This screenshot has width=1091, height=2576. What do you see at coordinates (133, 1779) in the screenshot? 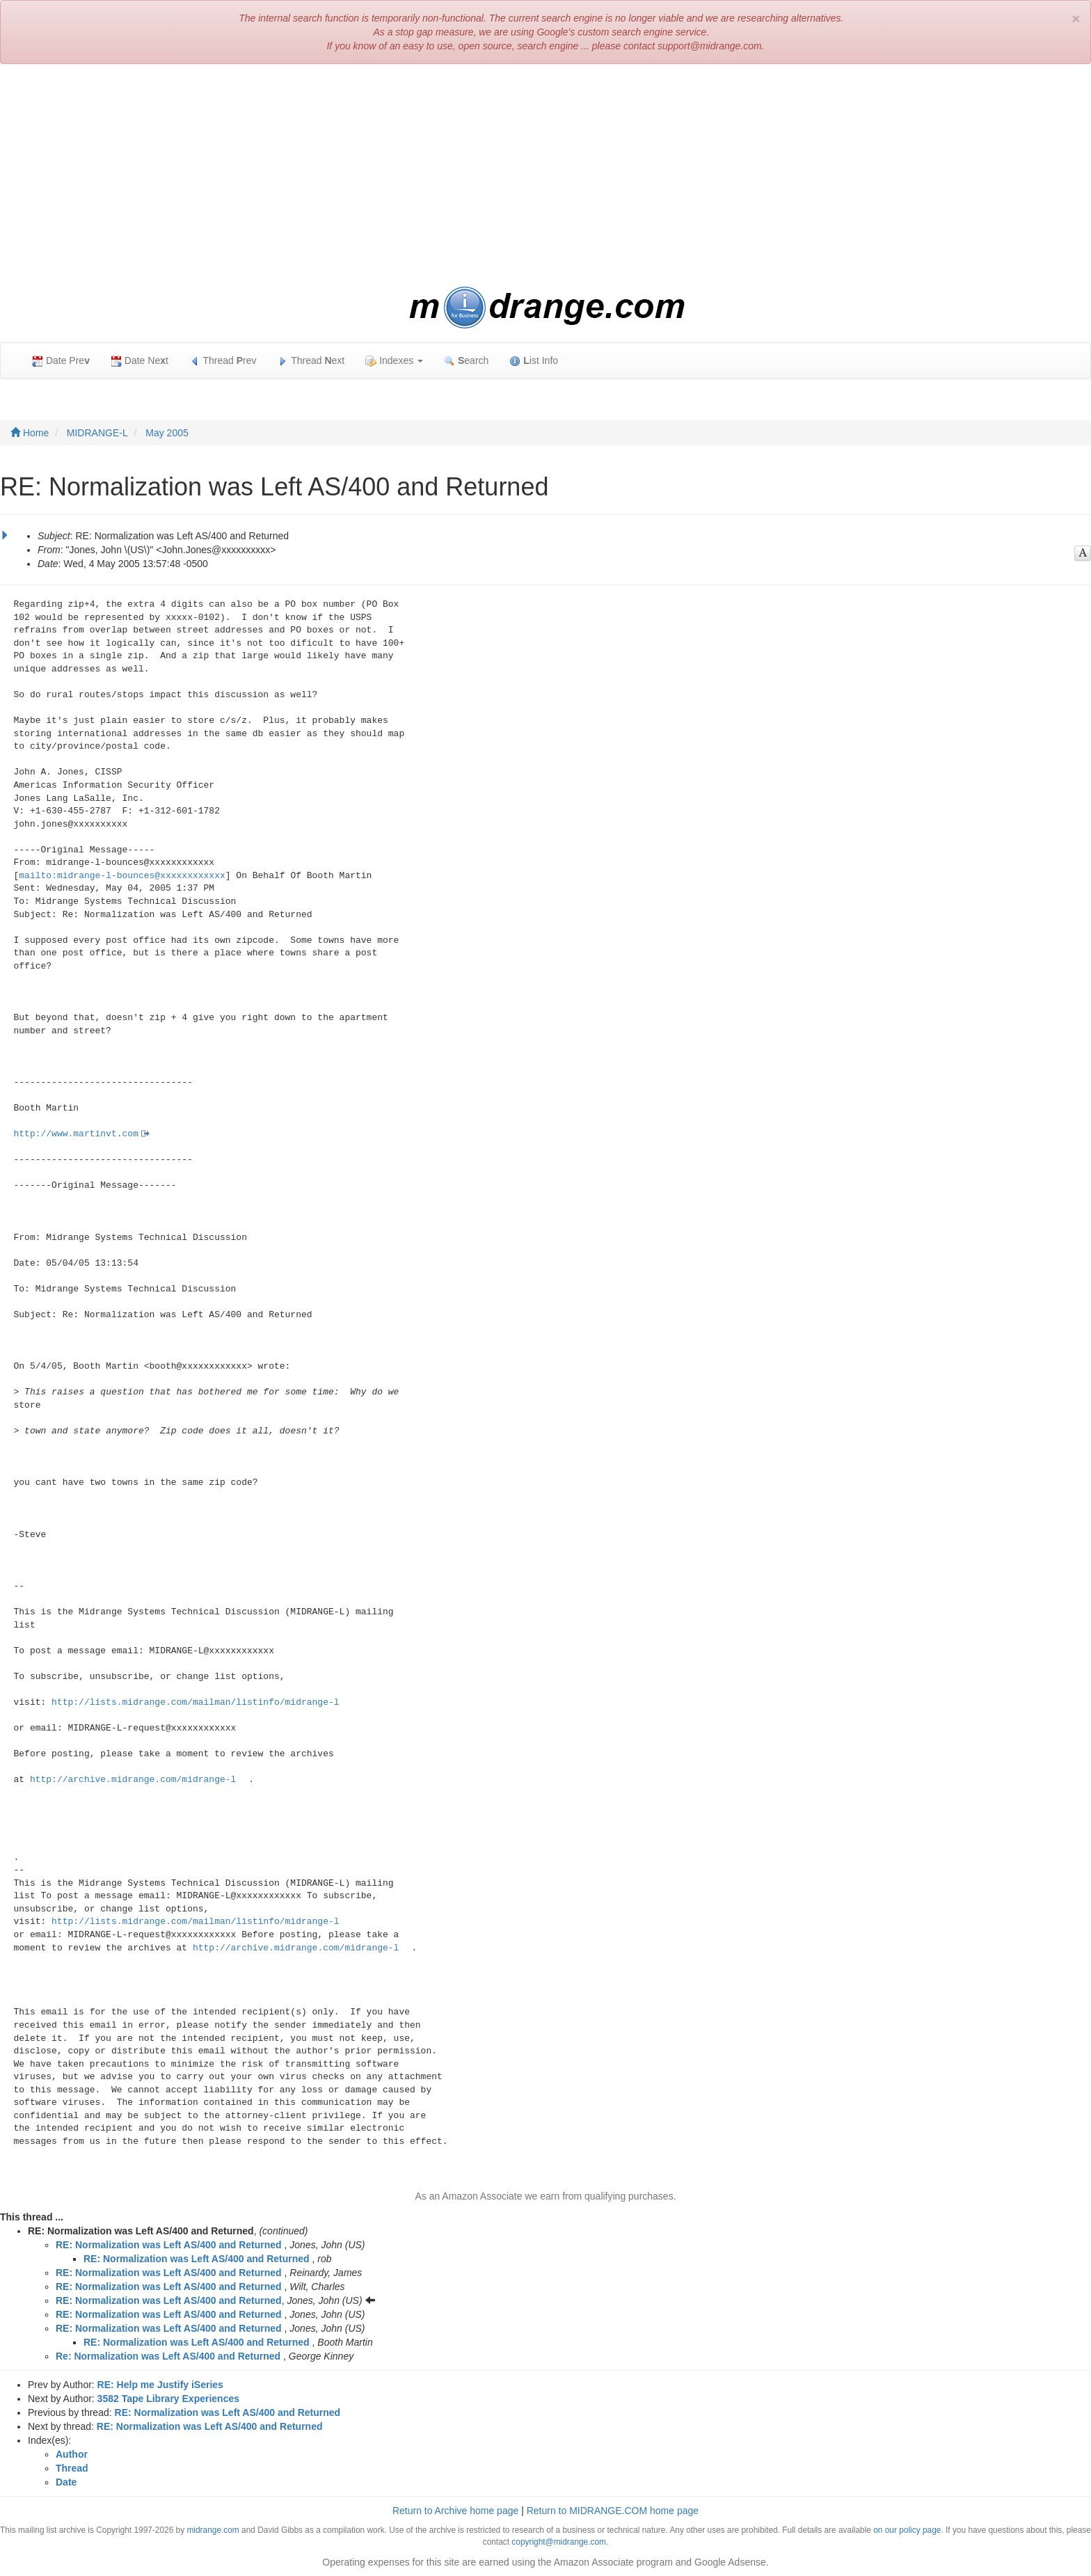
I see `http://archive.midrange.com/midrange-l` at bounding box center [133, 1779].